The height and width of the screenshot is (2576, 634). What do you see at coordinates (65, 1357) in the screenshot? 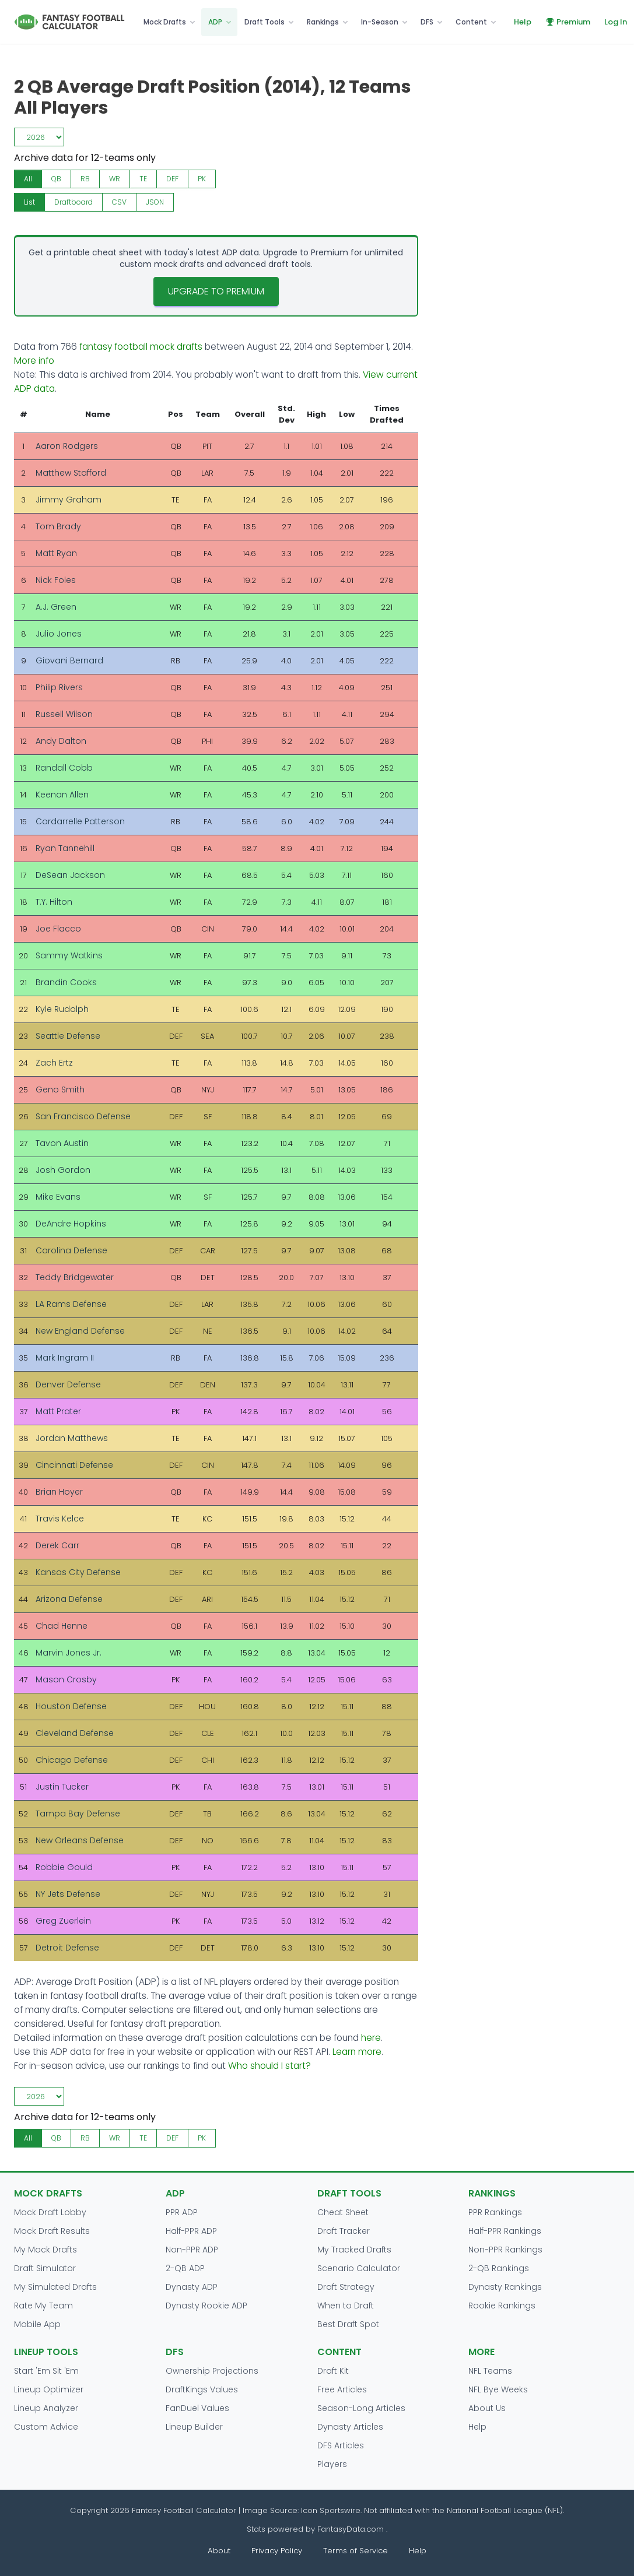
I see `Mark Ingram II` at bounding box center [65, 1357].